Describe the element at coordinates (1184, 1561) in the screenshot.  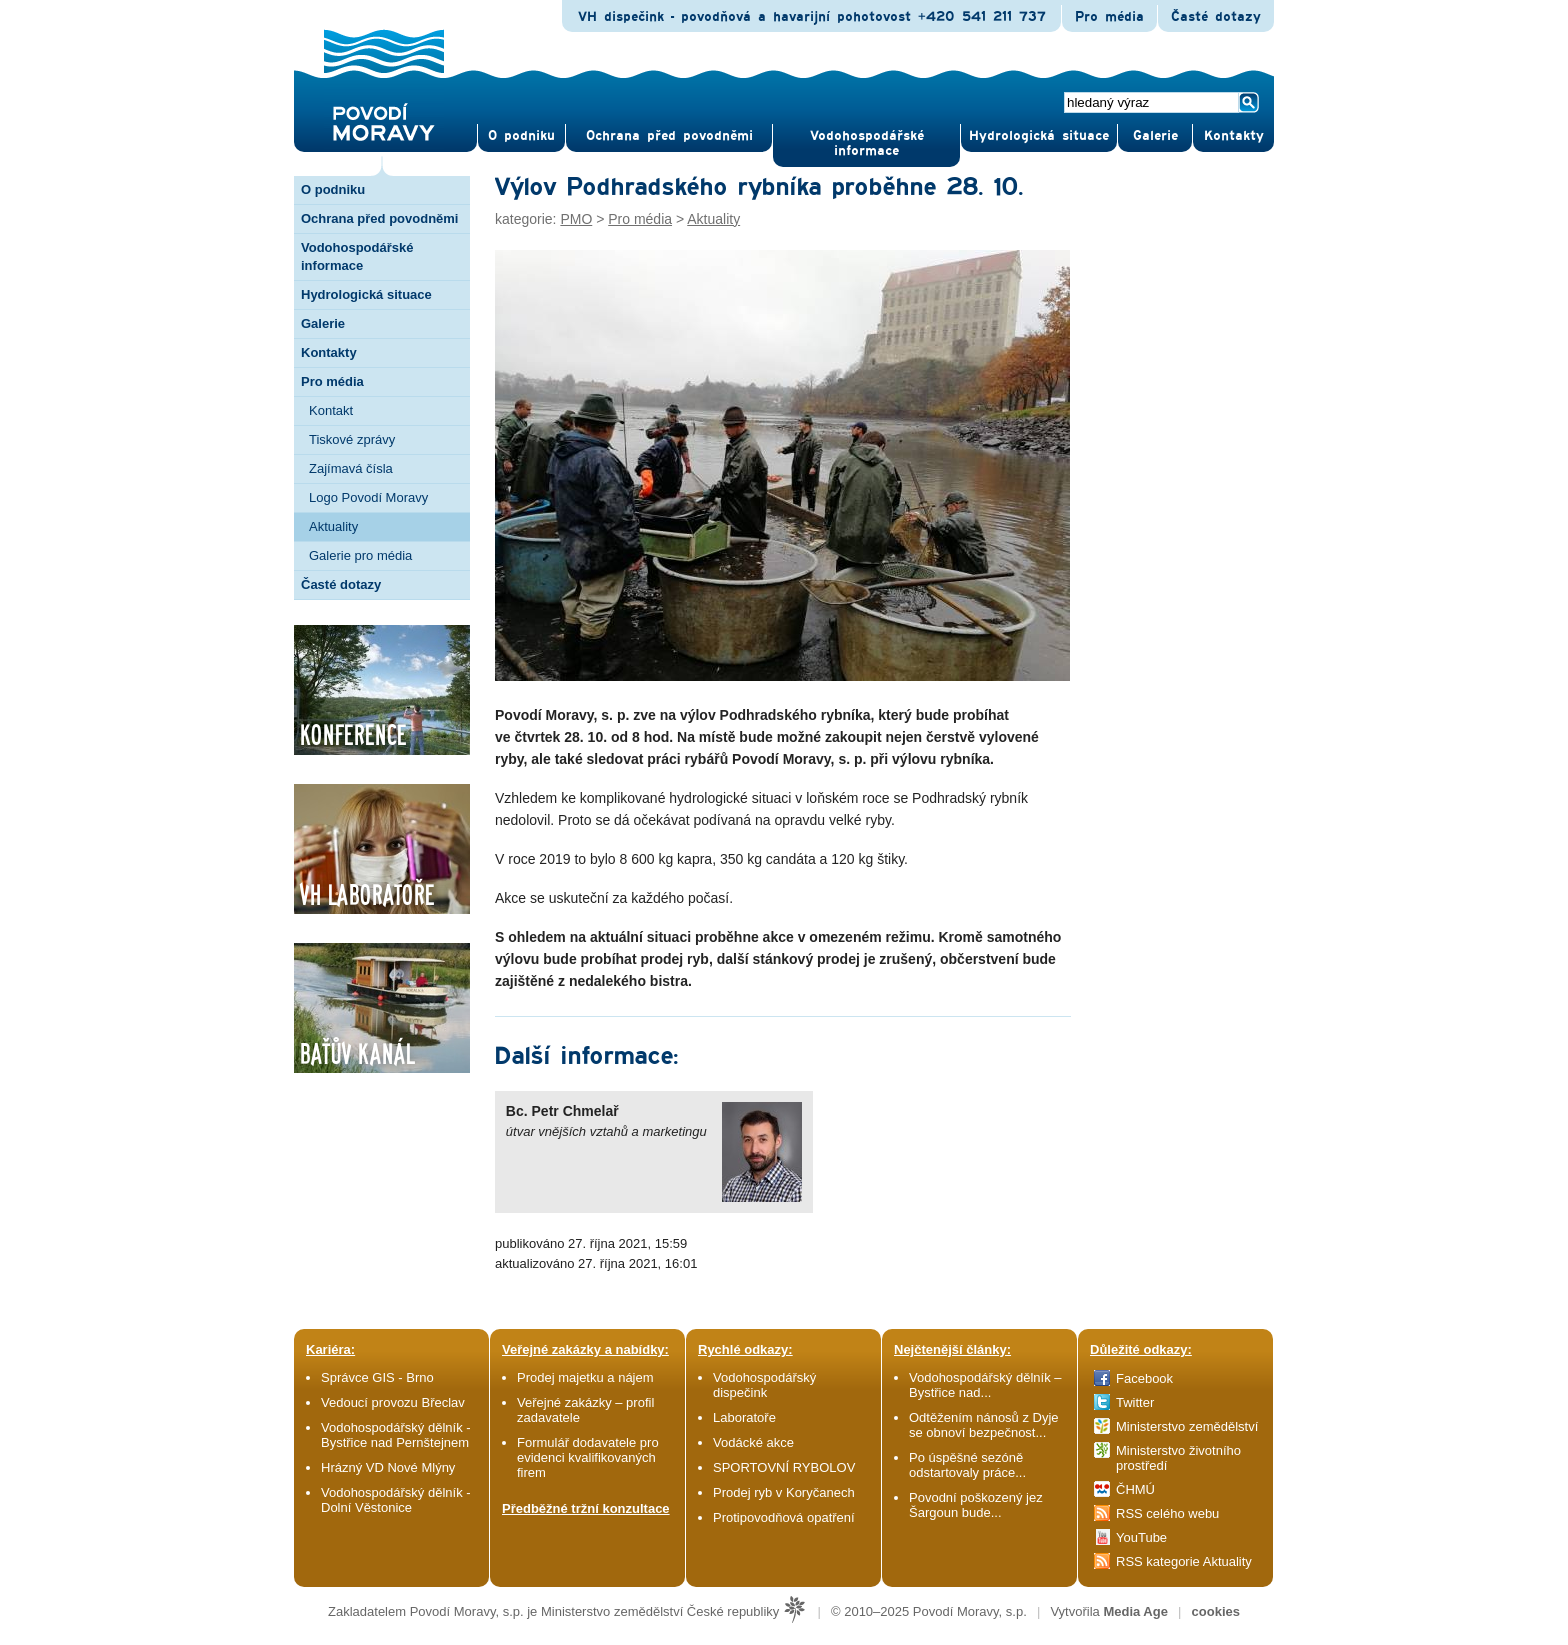
I see `RSS kategorie Aktuality` at that location.